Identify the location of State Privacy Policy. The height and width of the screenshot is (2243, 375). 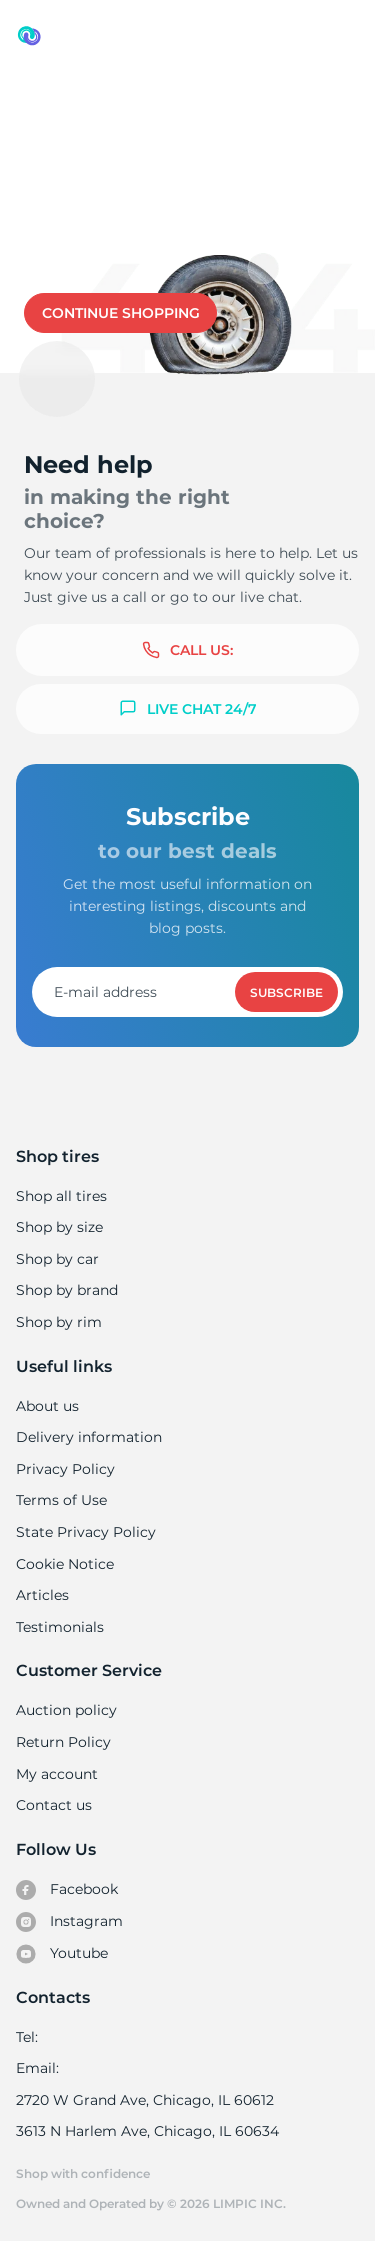
(83, 1532).